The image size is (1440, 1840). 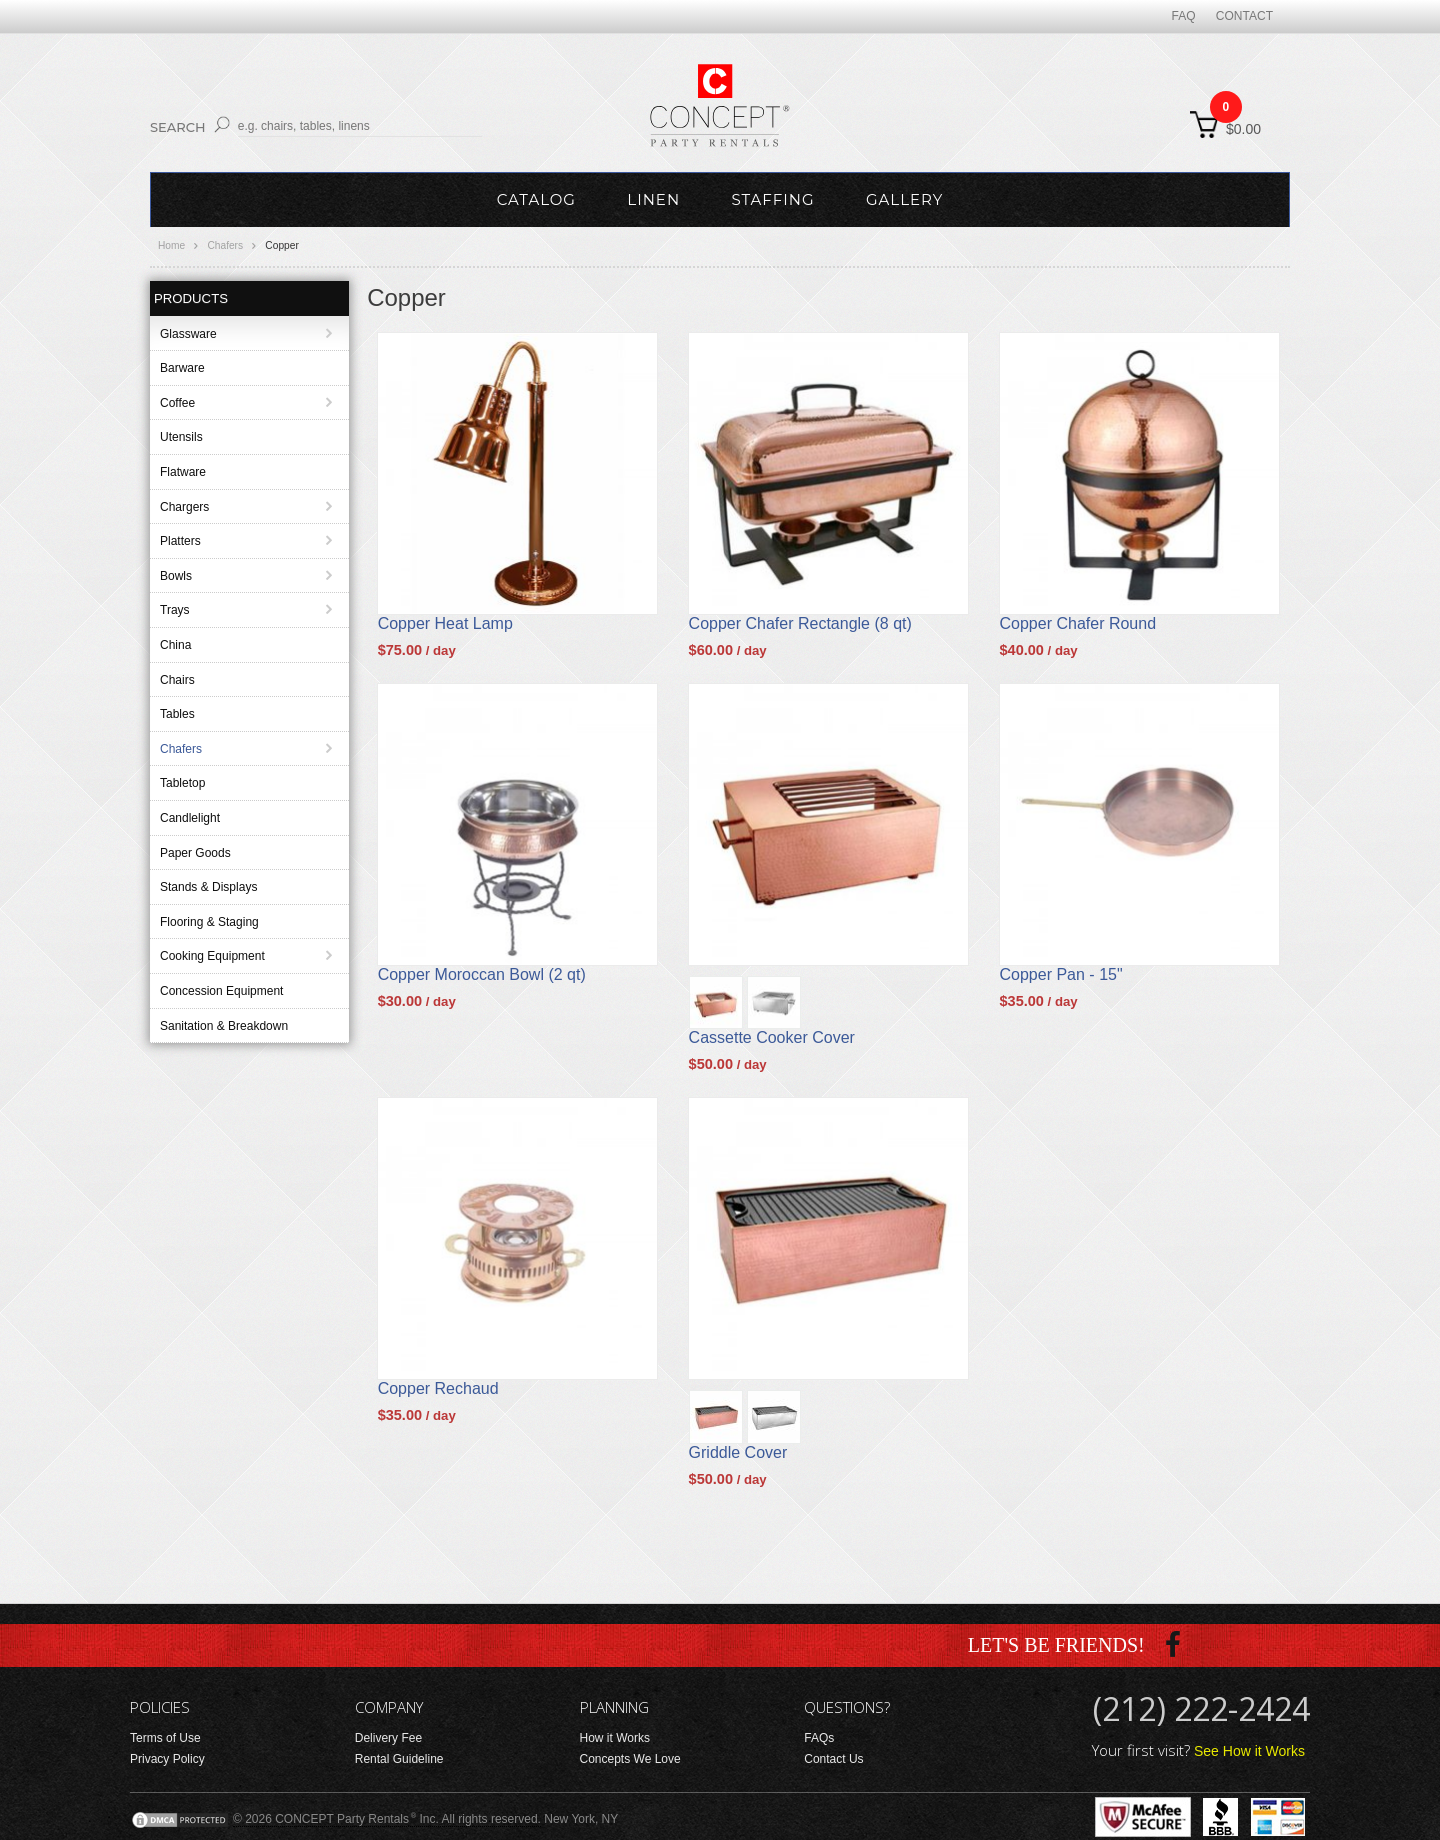 I want to click on Tabletop, so click(x=182, y=783).